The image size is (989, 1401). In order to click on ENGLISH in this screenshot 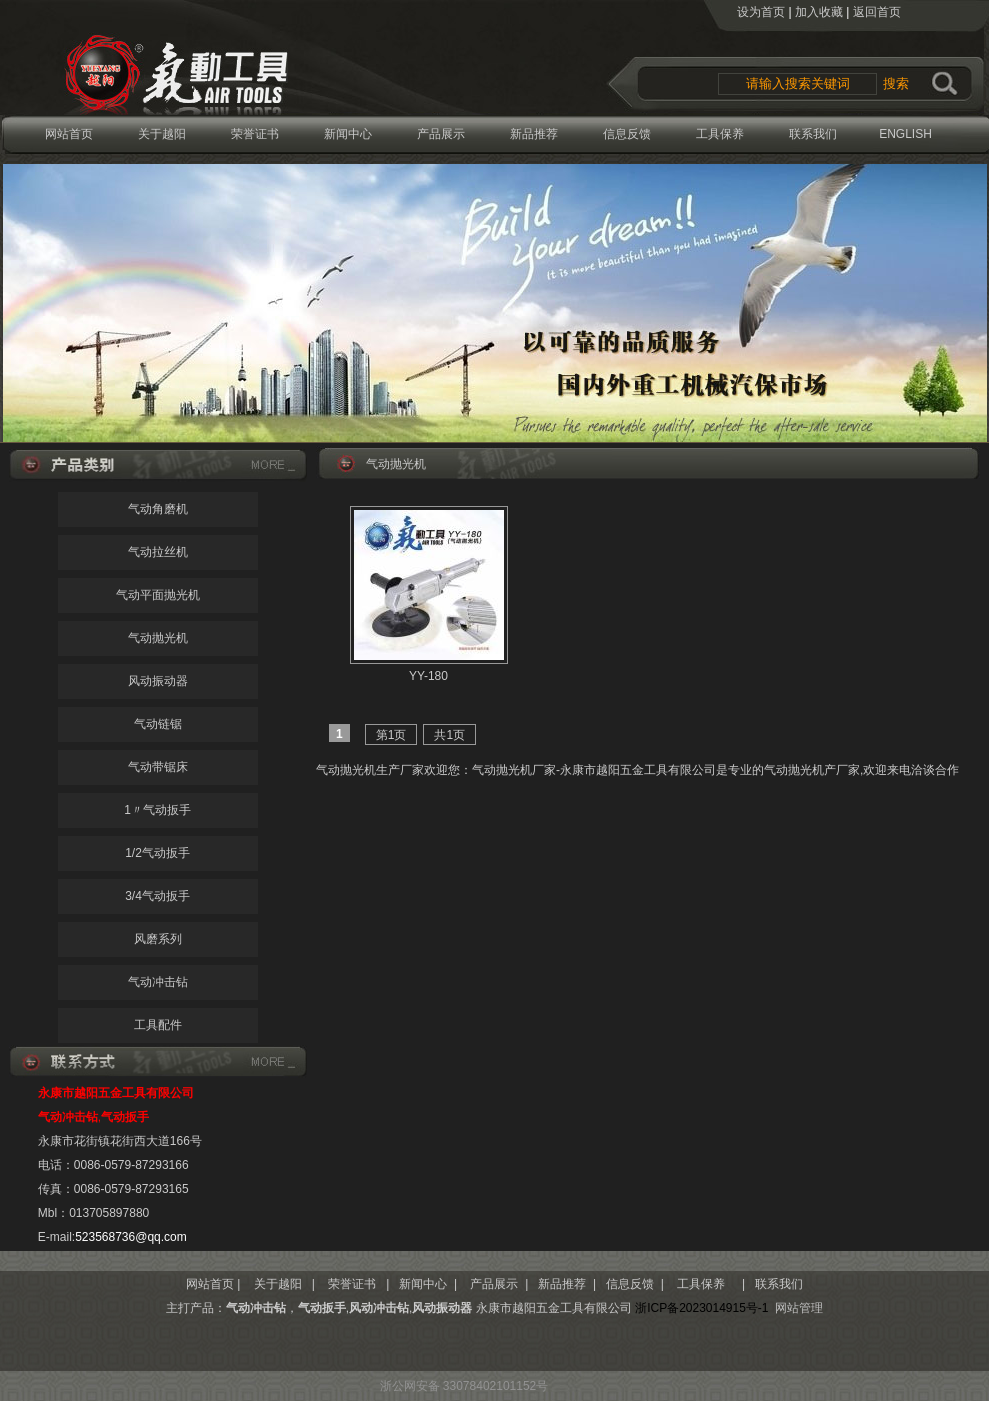, I will do `click(905, 134)`.